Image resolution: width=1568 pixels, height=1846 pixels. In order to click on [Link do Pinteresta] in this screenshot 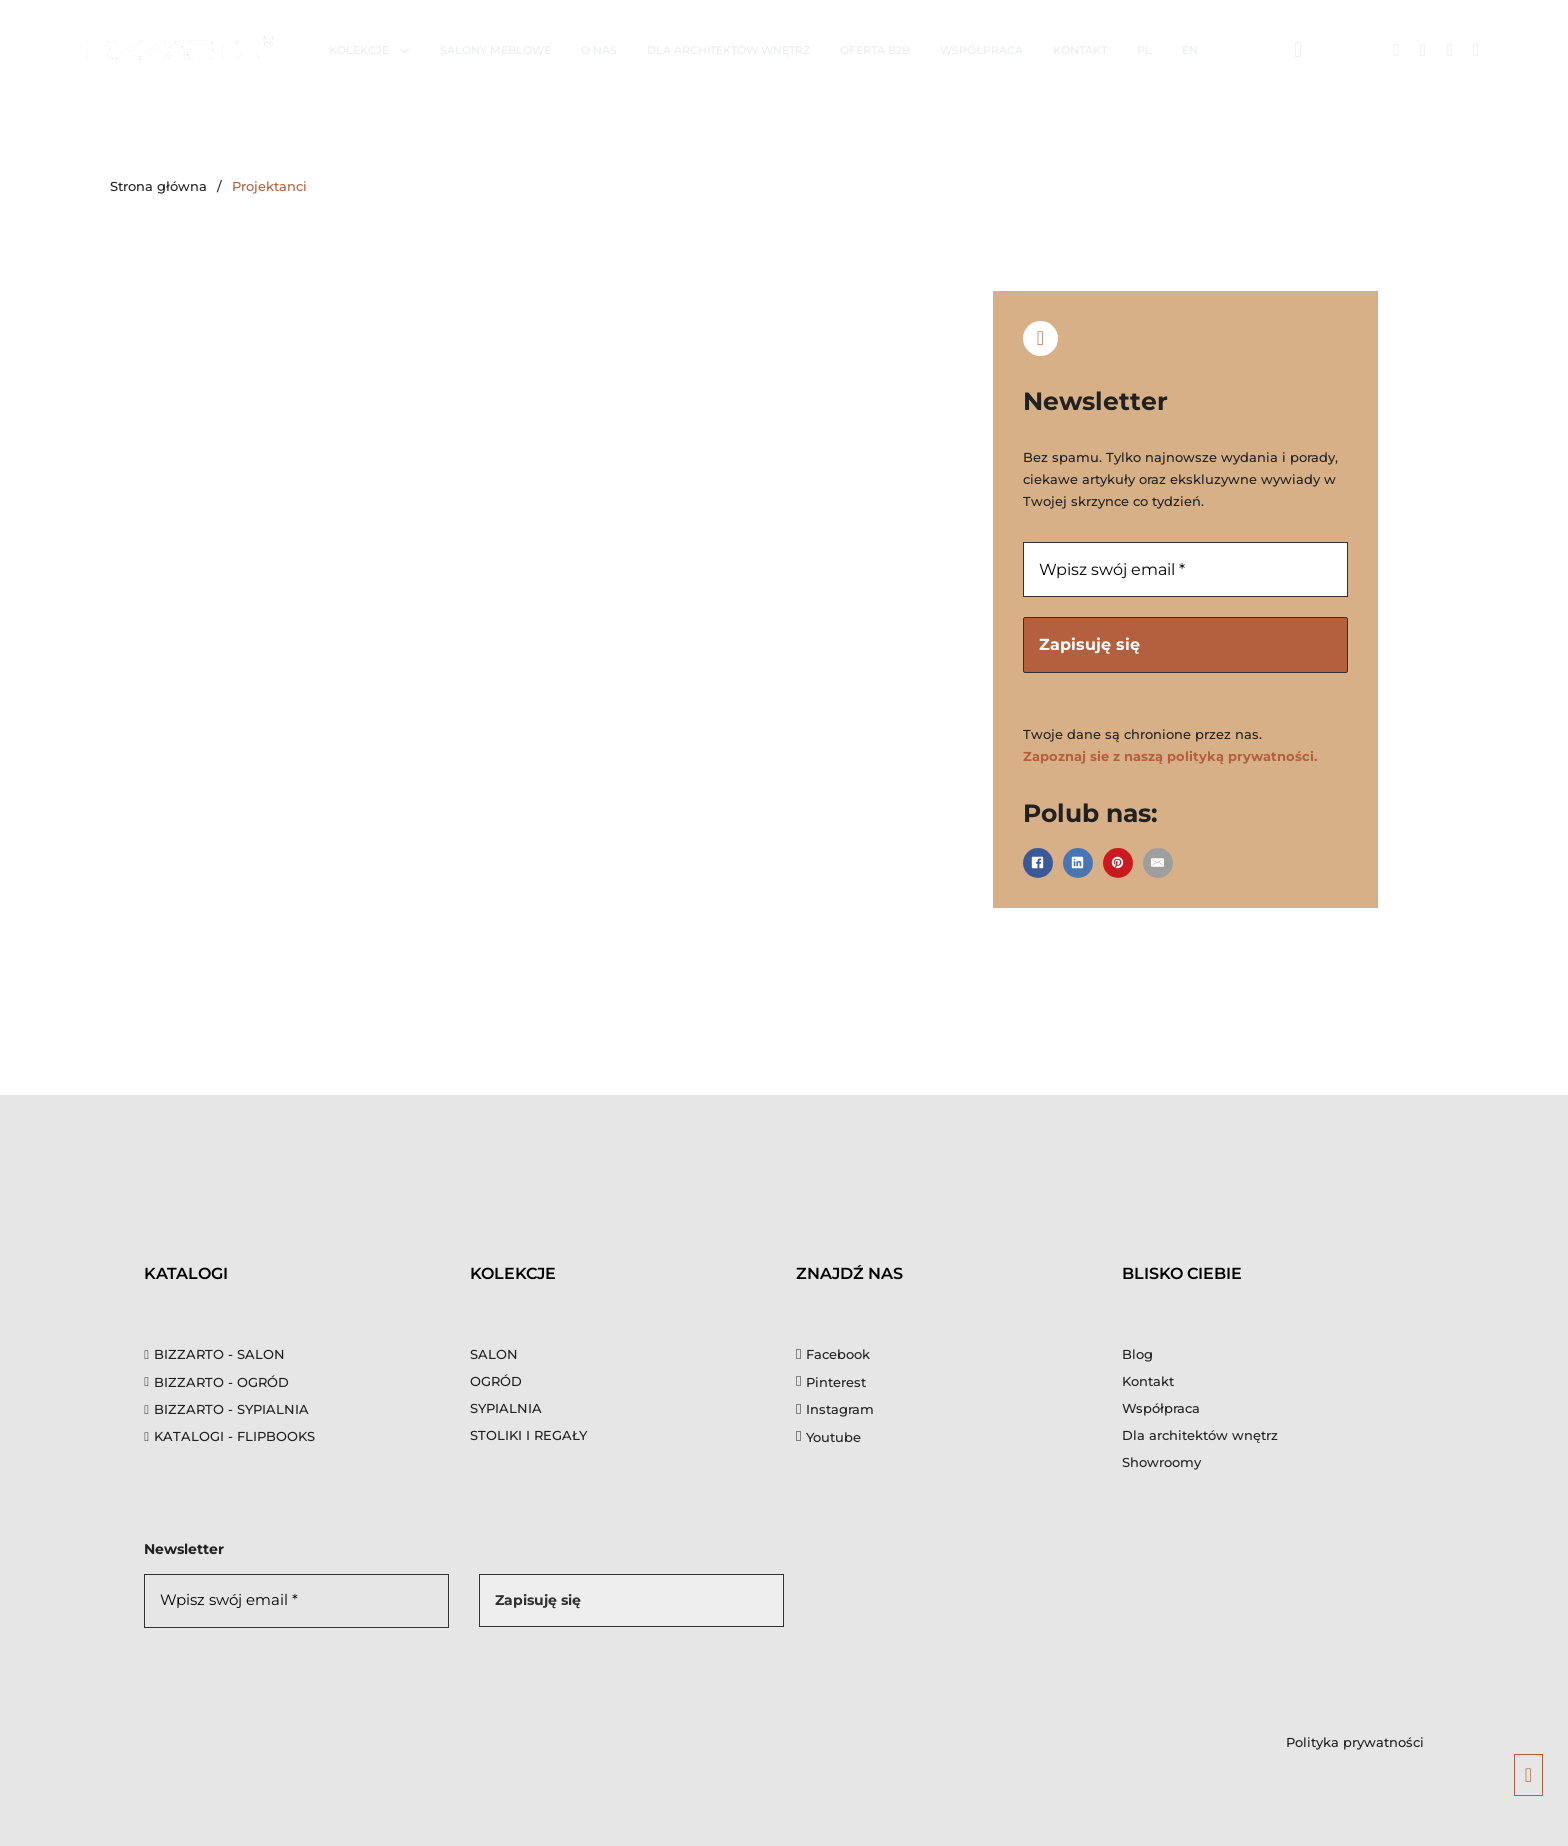, I will do `click(1449, 50)`.